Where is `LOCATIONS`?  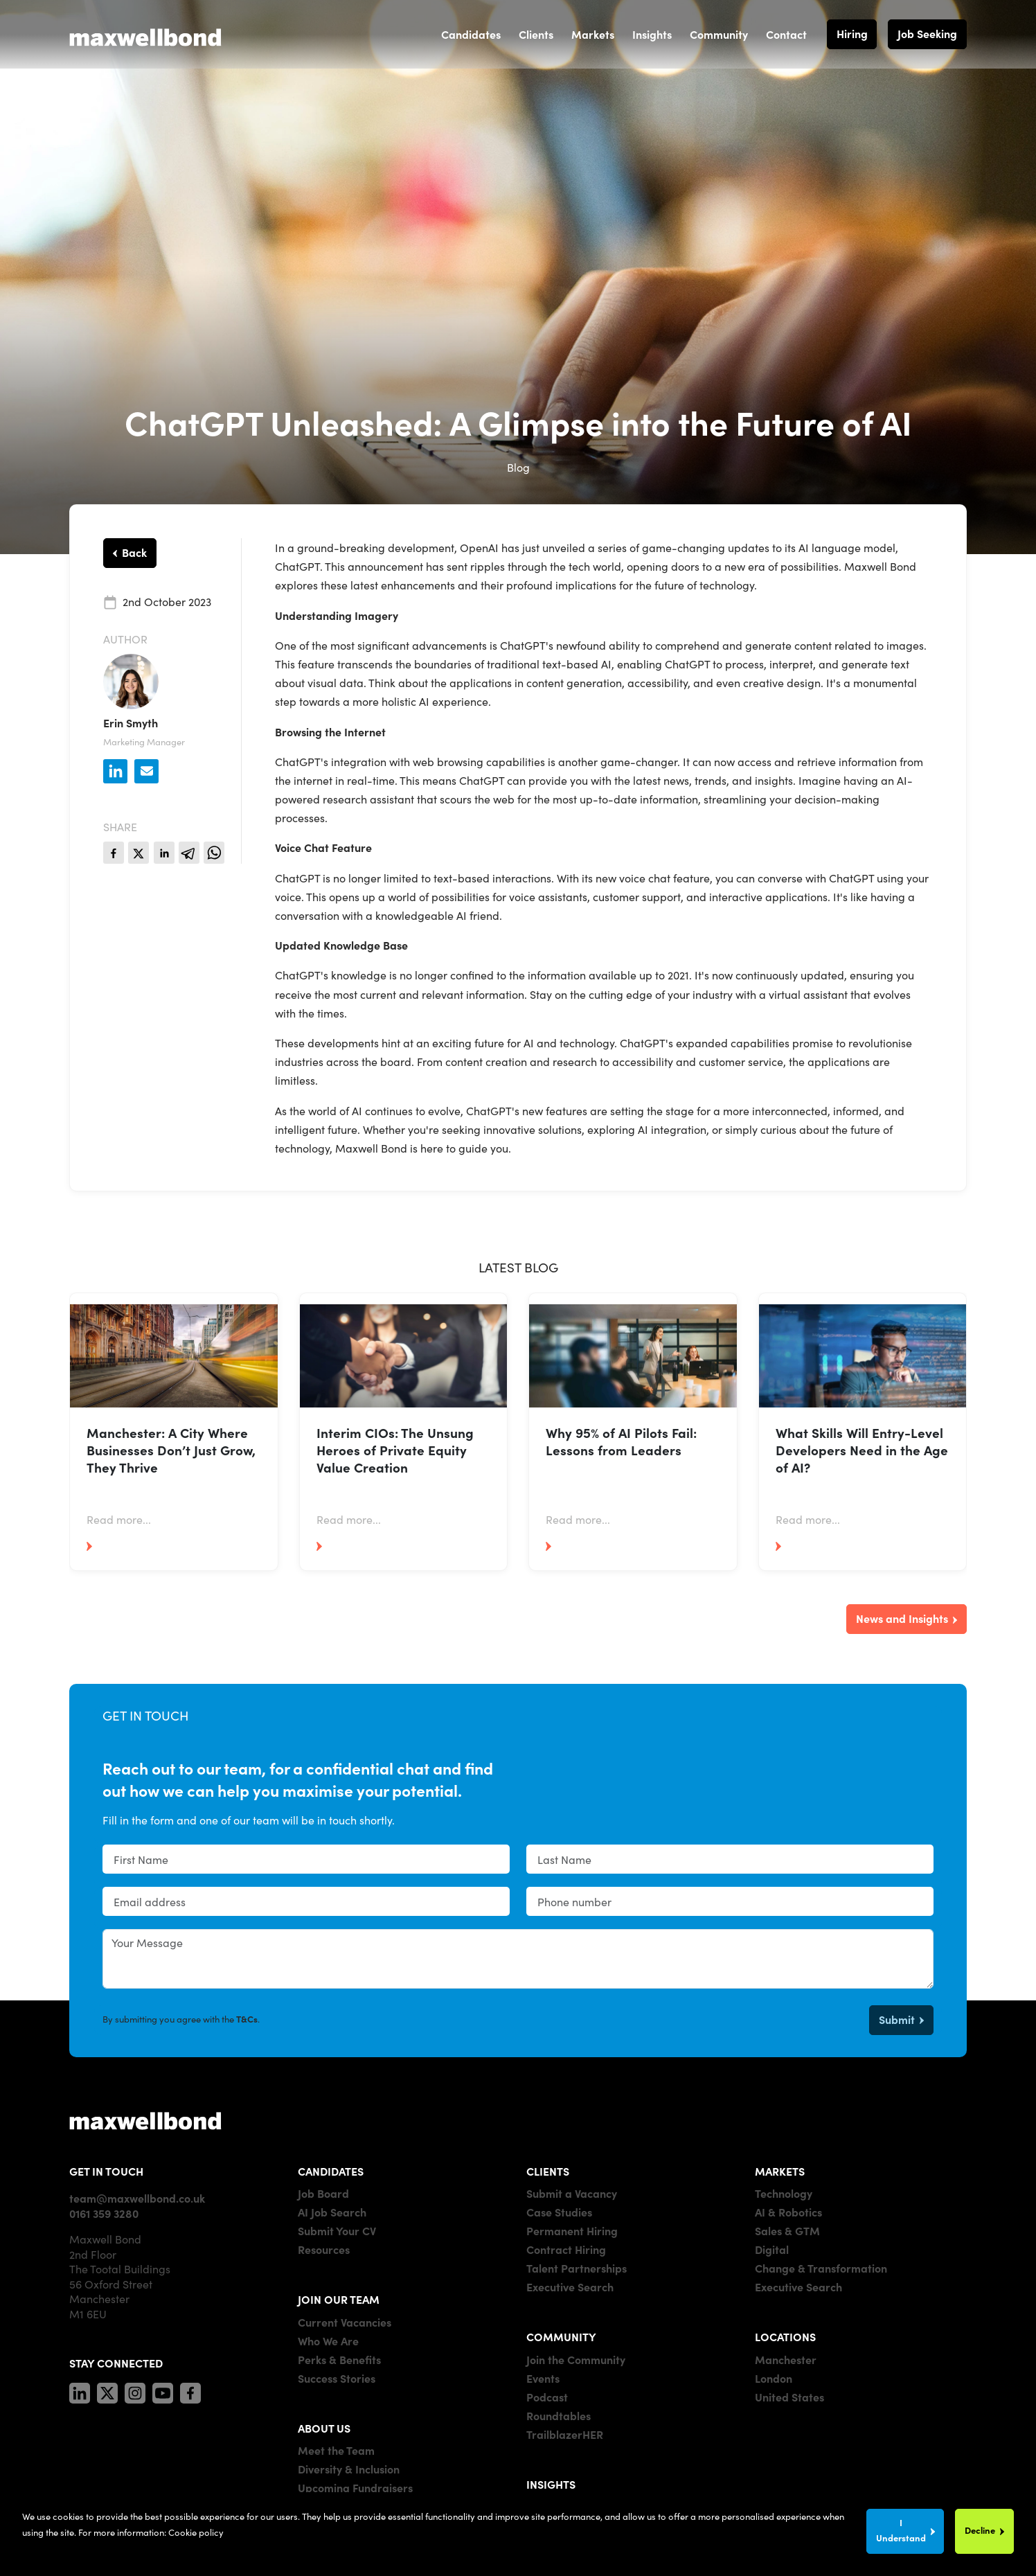
LOCATIONS is located at coordinates (785, 2336).